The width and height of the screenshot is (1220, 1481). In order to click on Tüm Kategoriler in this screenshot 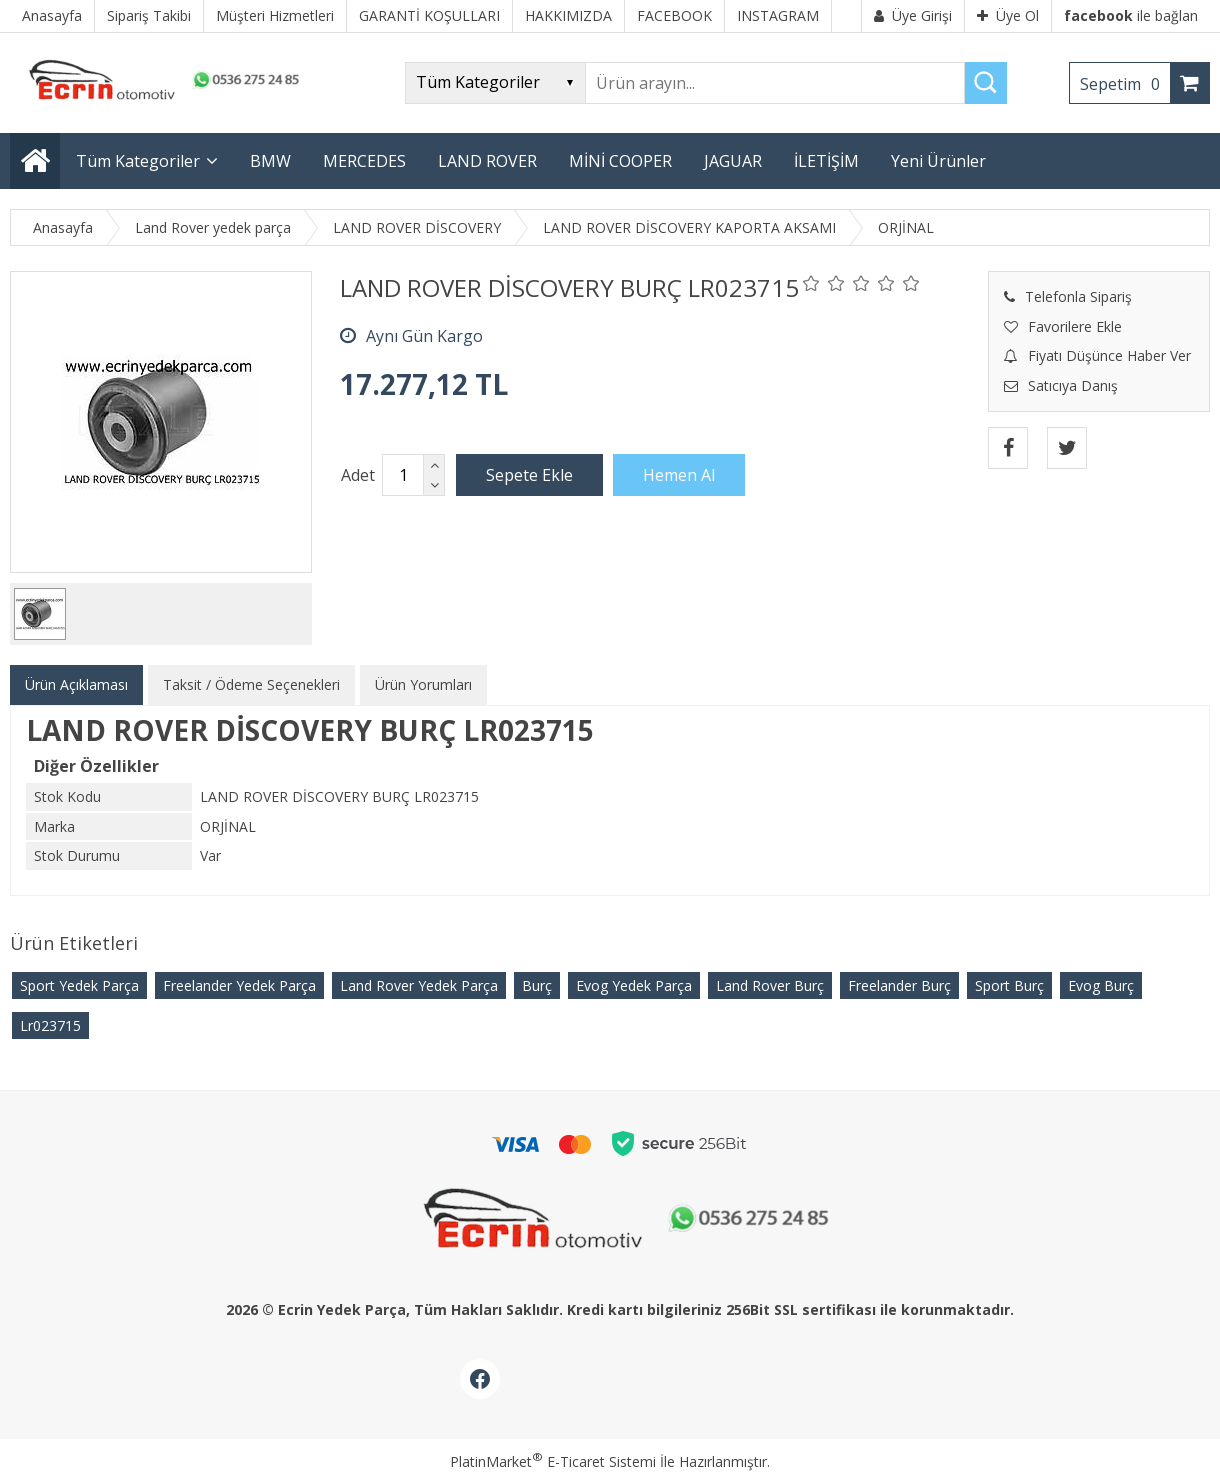, I will do `click(138, 161)`.